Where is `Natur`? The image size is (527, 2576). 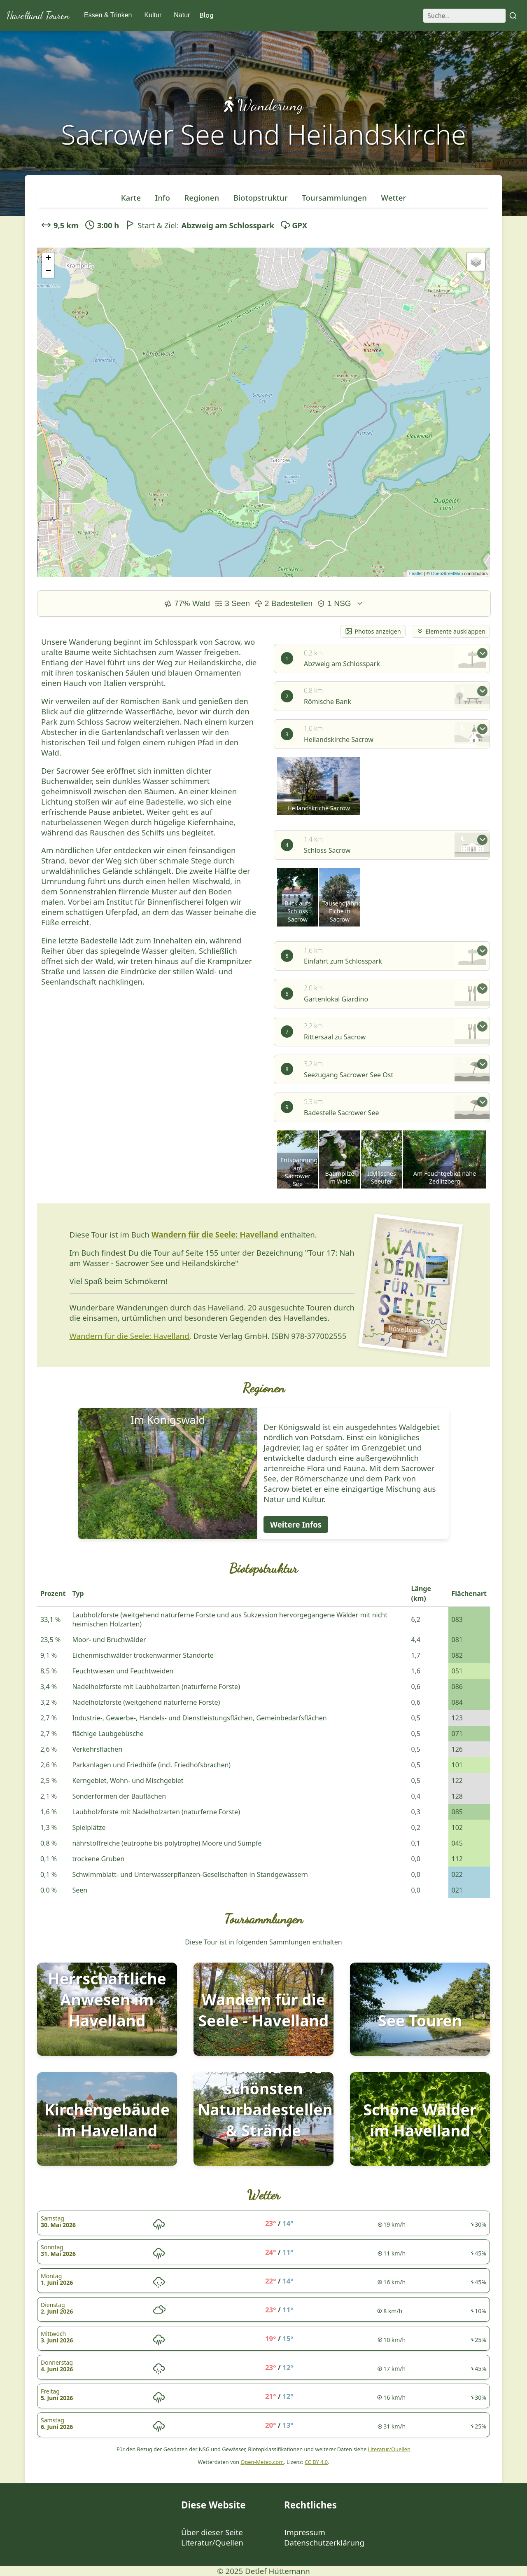
Natur is located at coordinates (182, 15).